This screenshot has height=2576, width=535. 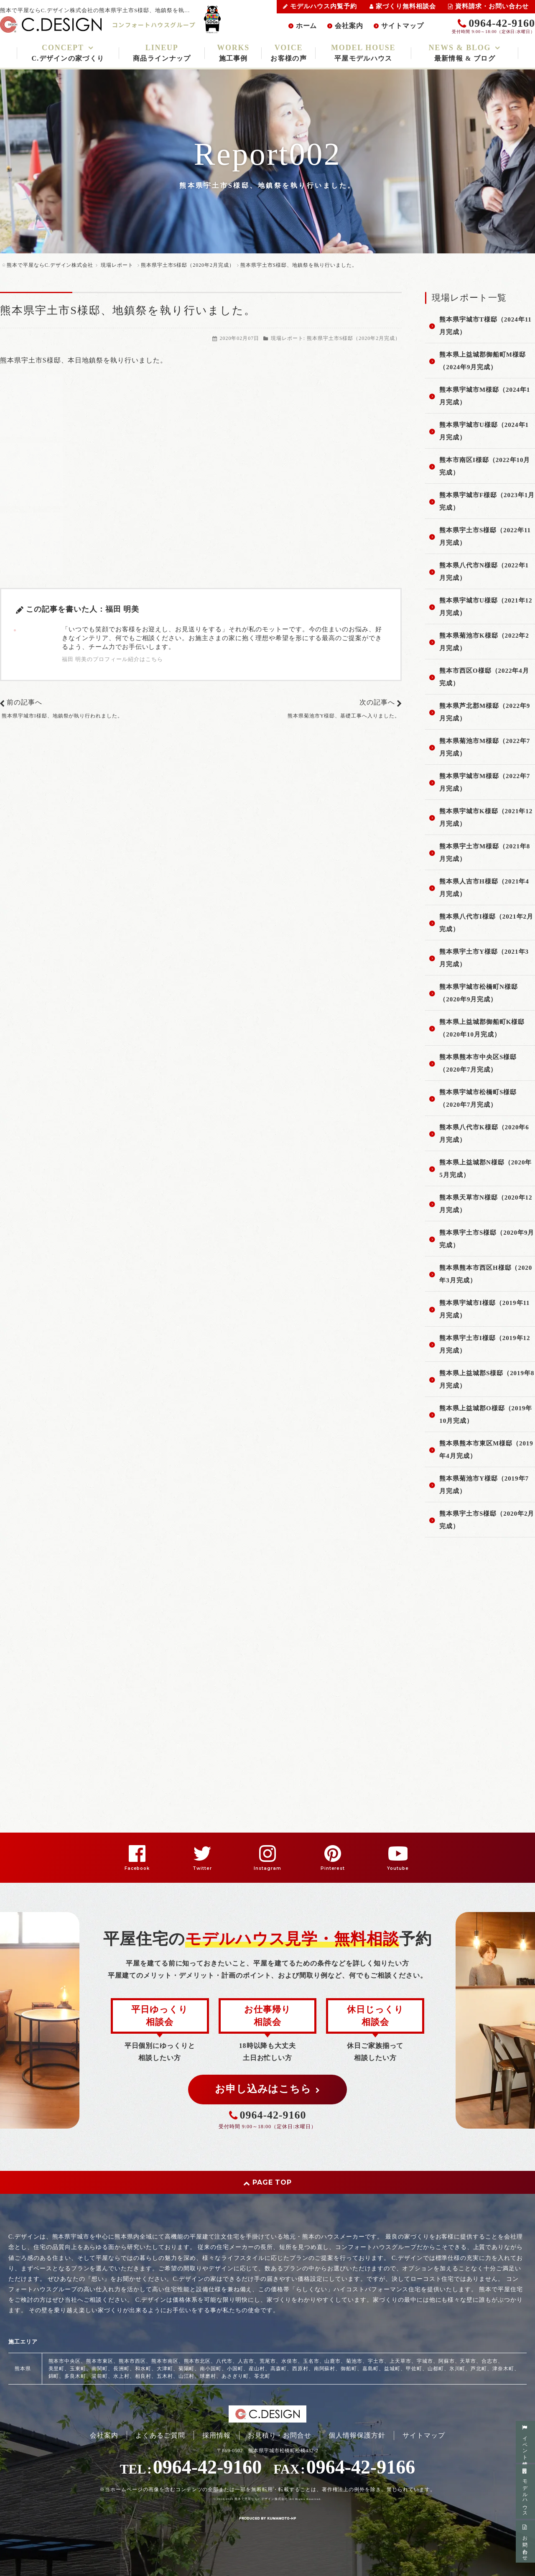 I want to click on モデルハウス, so click(x=525, y=2491).